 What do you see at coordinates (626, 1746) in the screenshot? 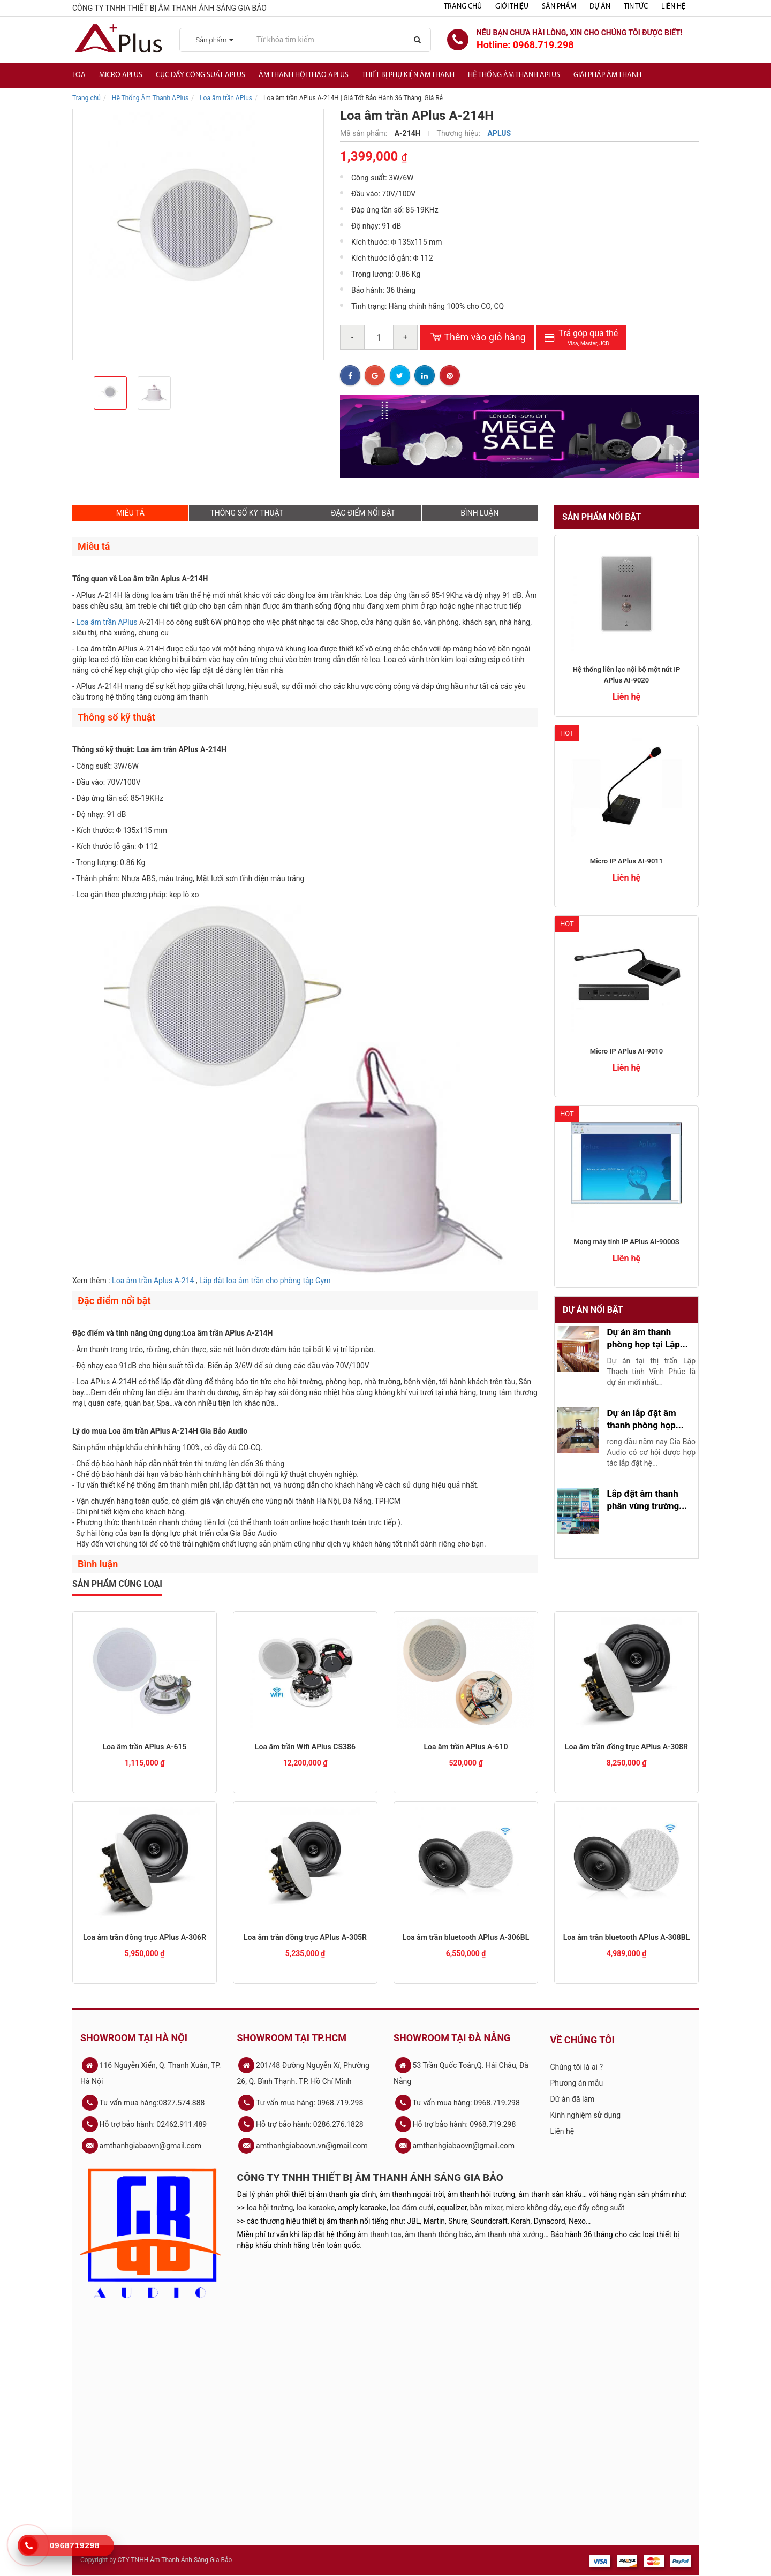
I see `Loa âm trần đồng trục APlus A-308R` at bounding box center [626, 1746].